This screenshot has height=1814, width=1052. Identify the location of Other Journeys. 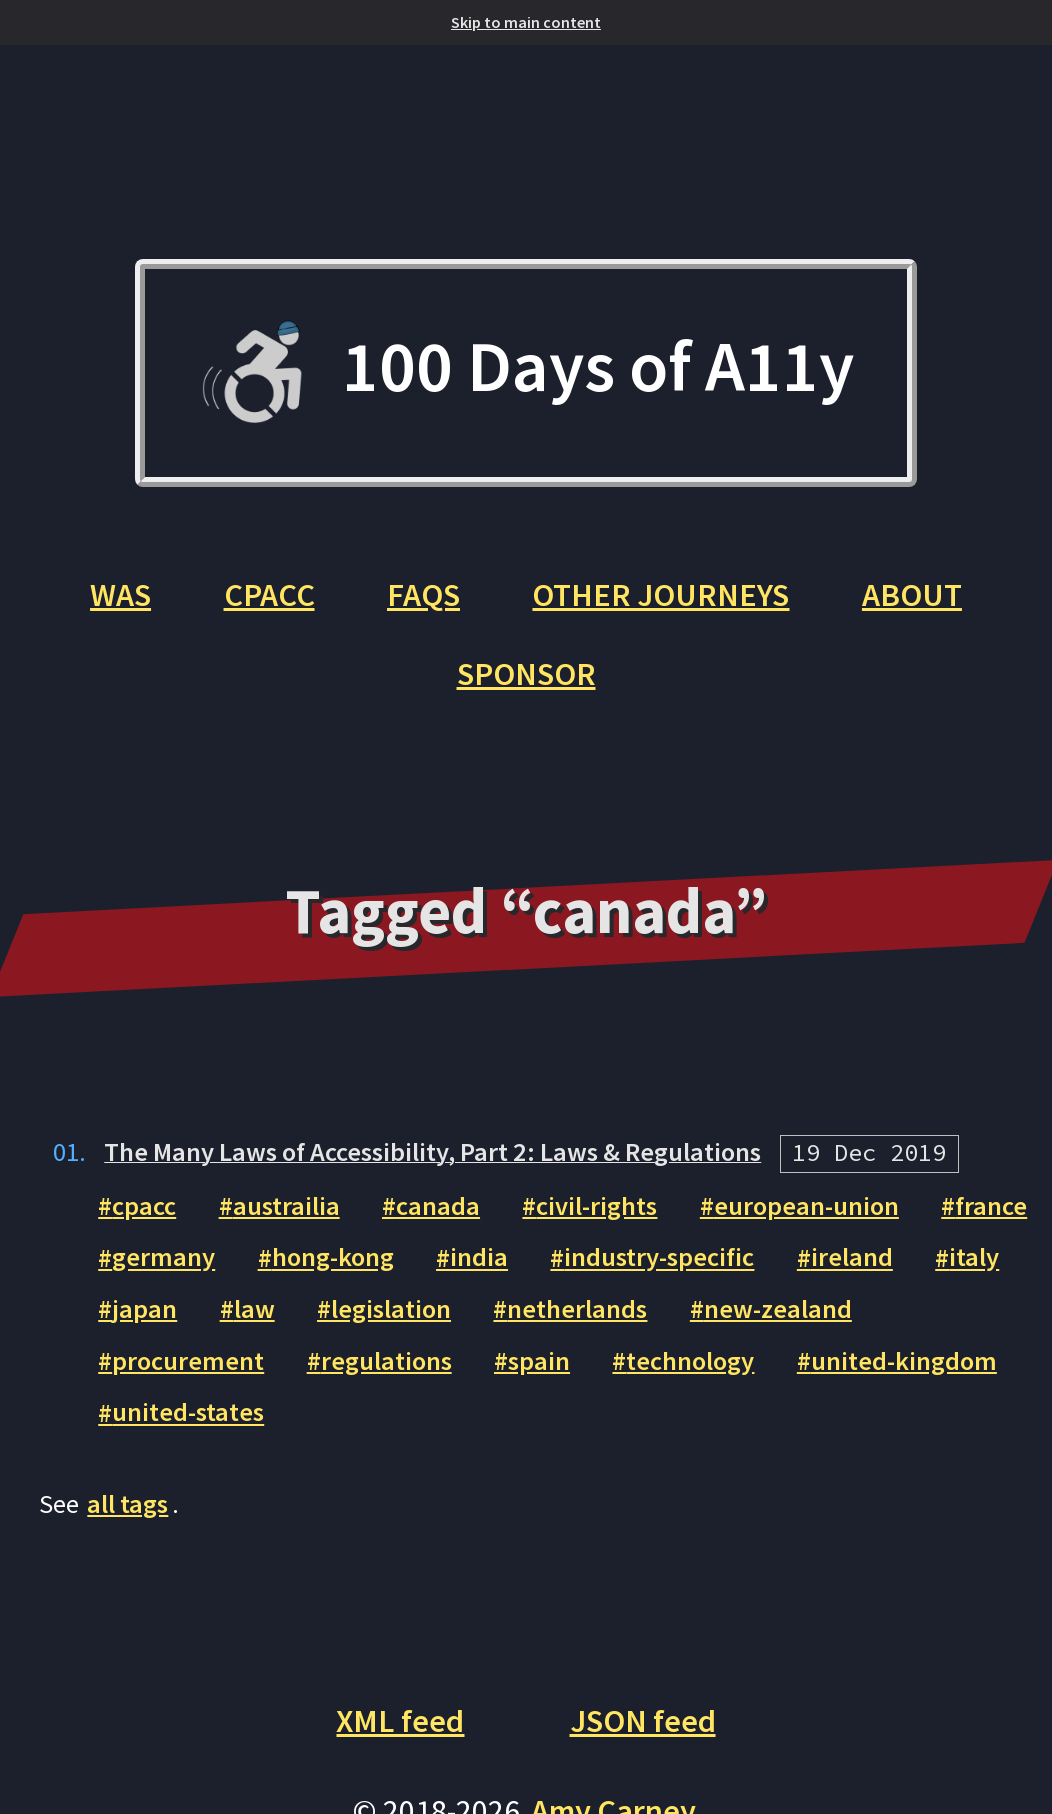
(660, 594).